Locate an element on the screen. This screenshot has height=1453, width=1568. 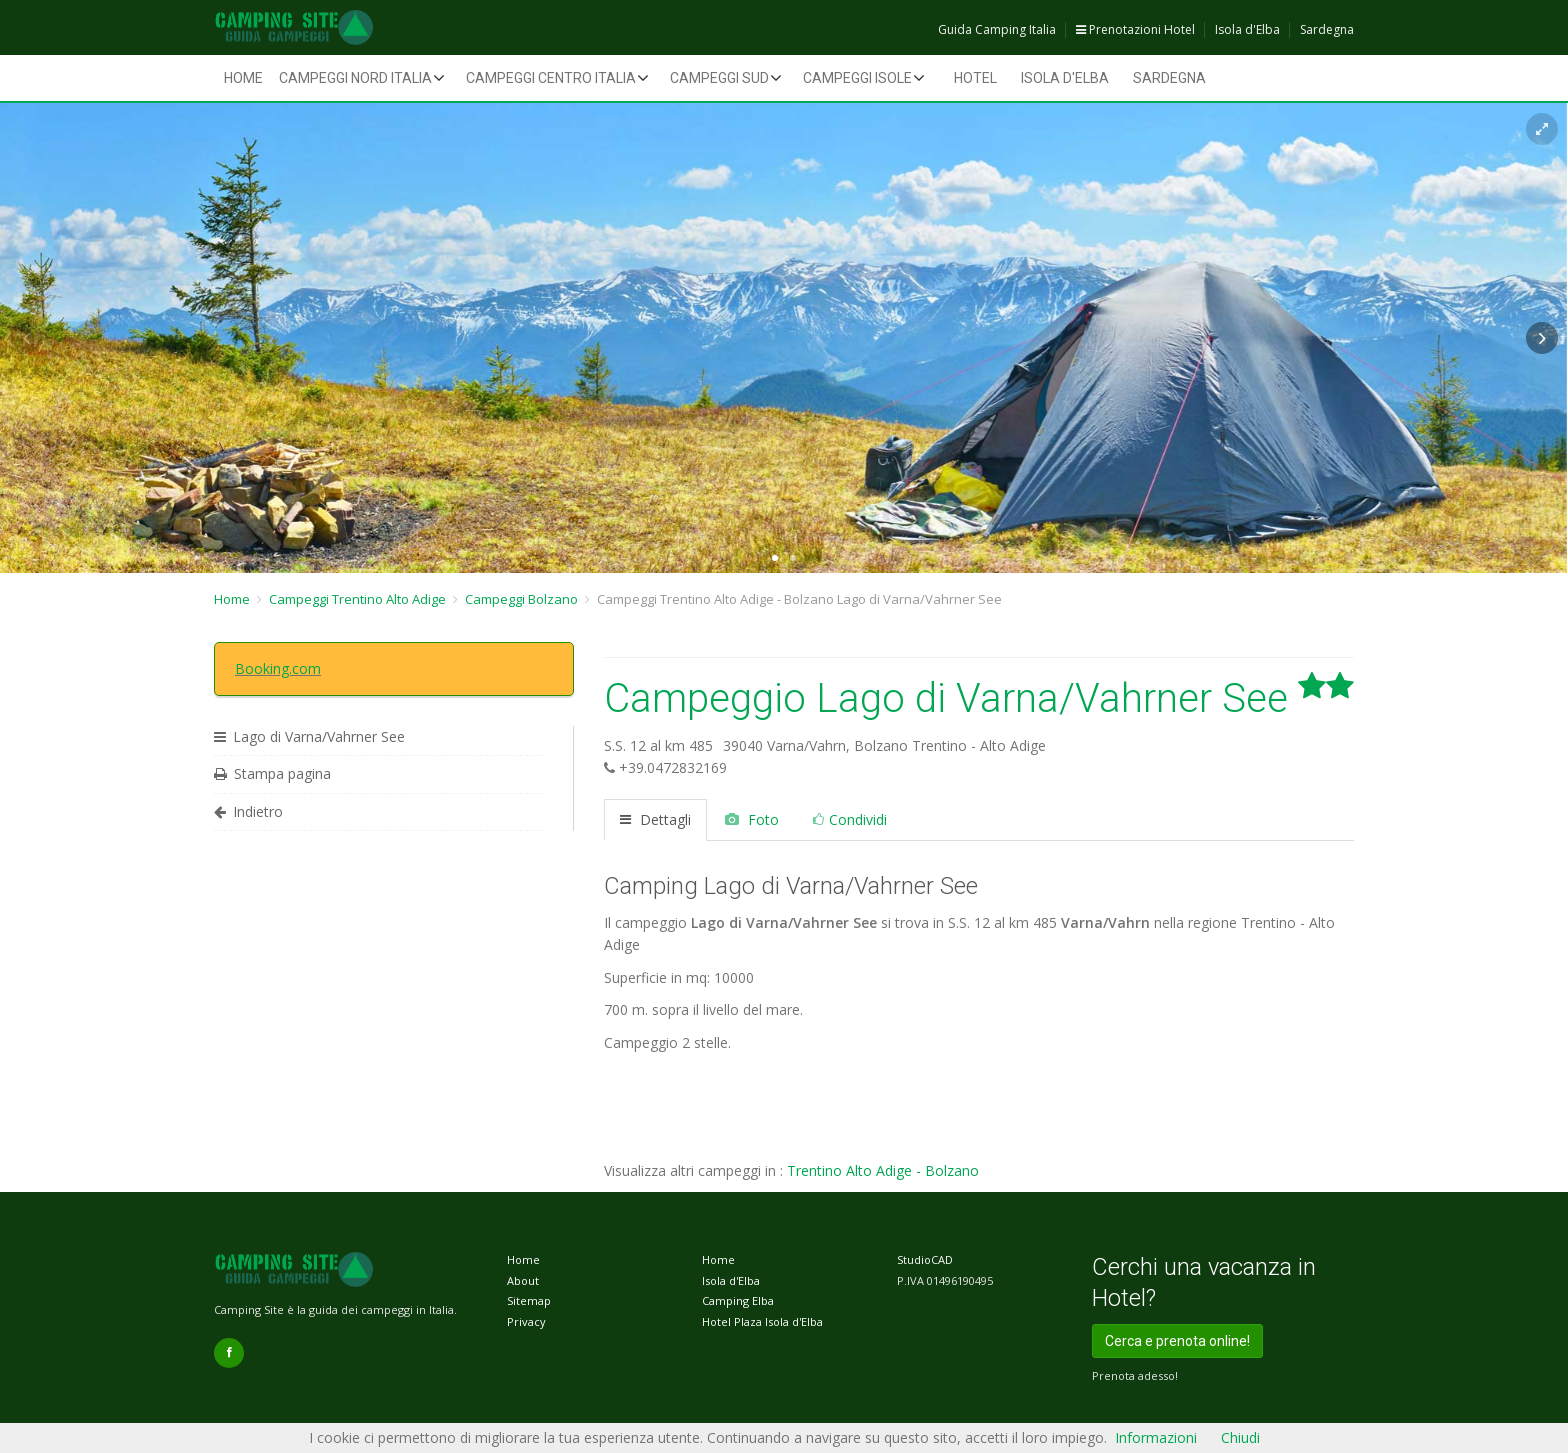
Dettagli is located at coordinates (655, 819).